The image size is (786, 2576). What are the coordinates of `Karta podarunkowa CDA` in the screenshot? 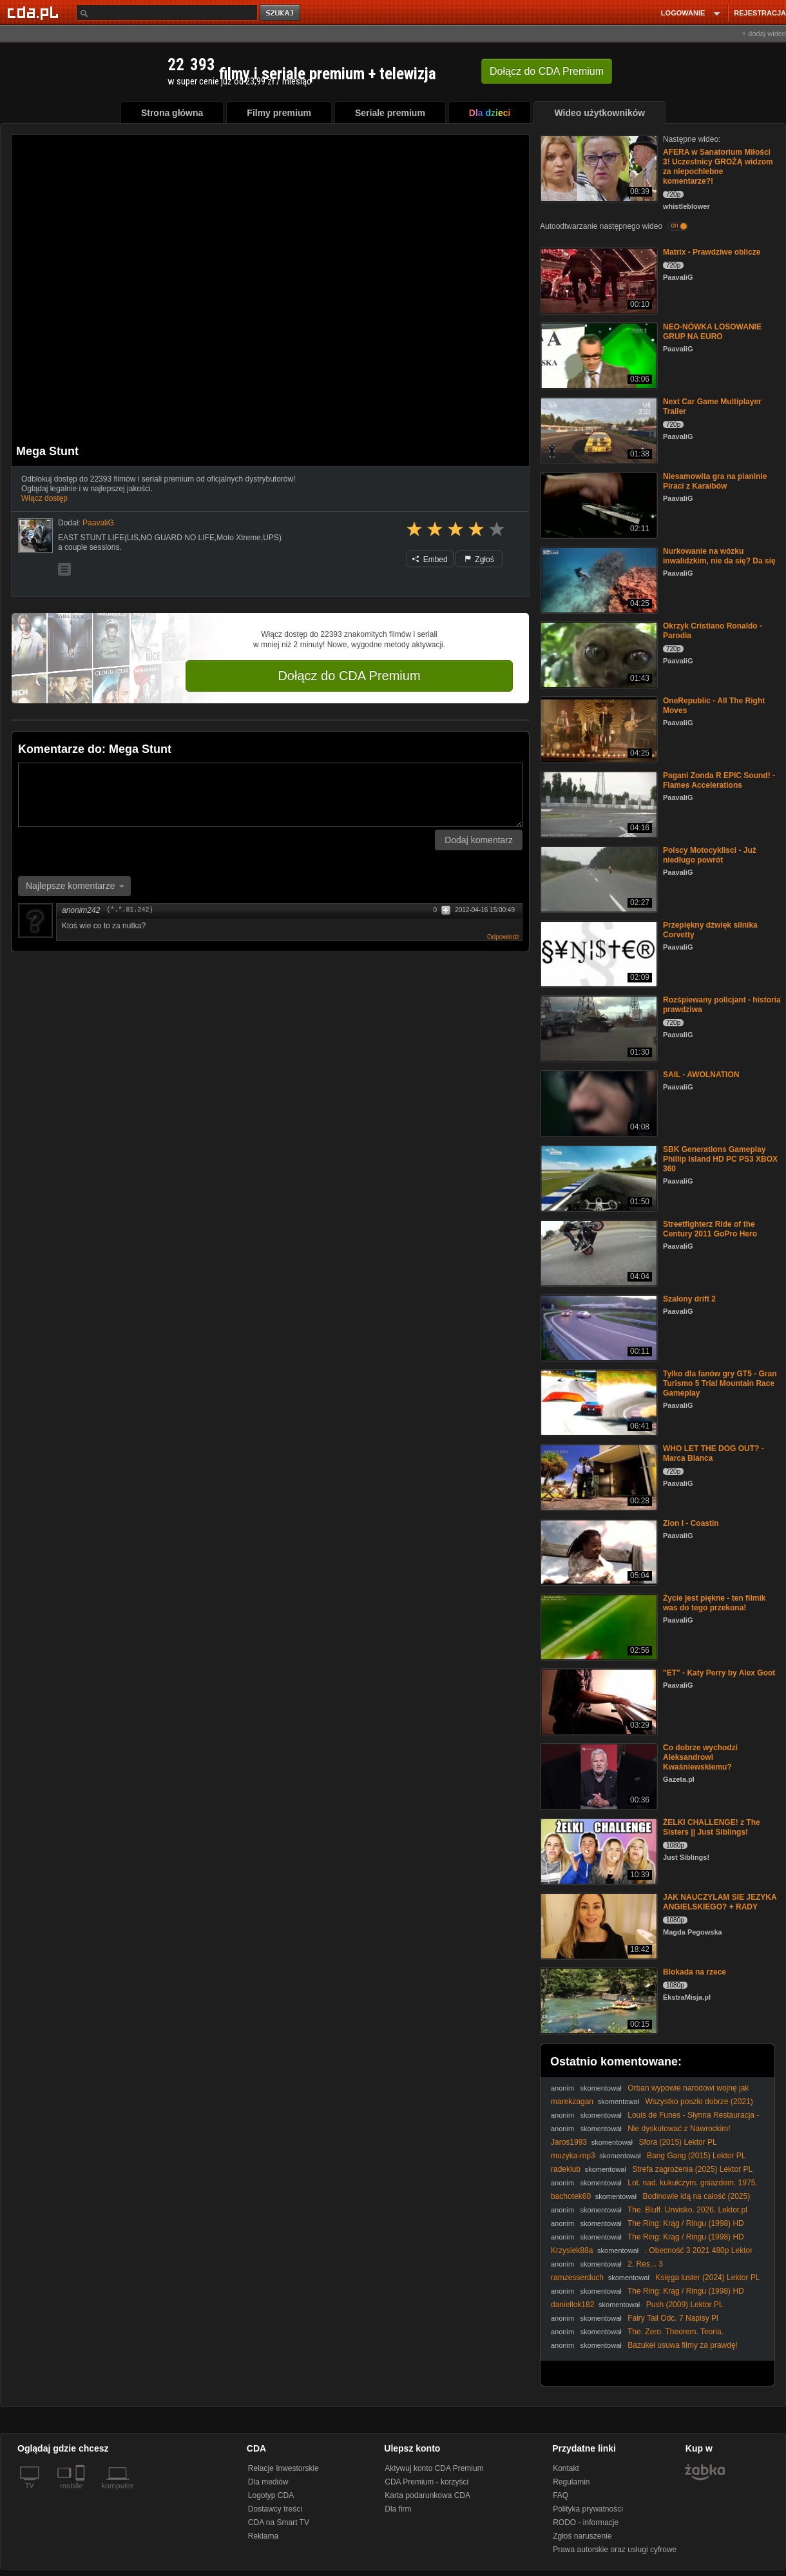 It's located at (427, 2495).